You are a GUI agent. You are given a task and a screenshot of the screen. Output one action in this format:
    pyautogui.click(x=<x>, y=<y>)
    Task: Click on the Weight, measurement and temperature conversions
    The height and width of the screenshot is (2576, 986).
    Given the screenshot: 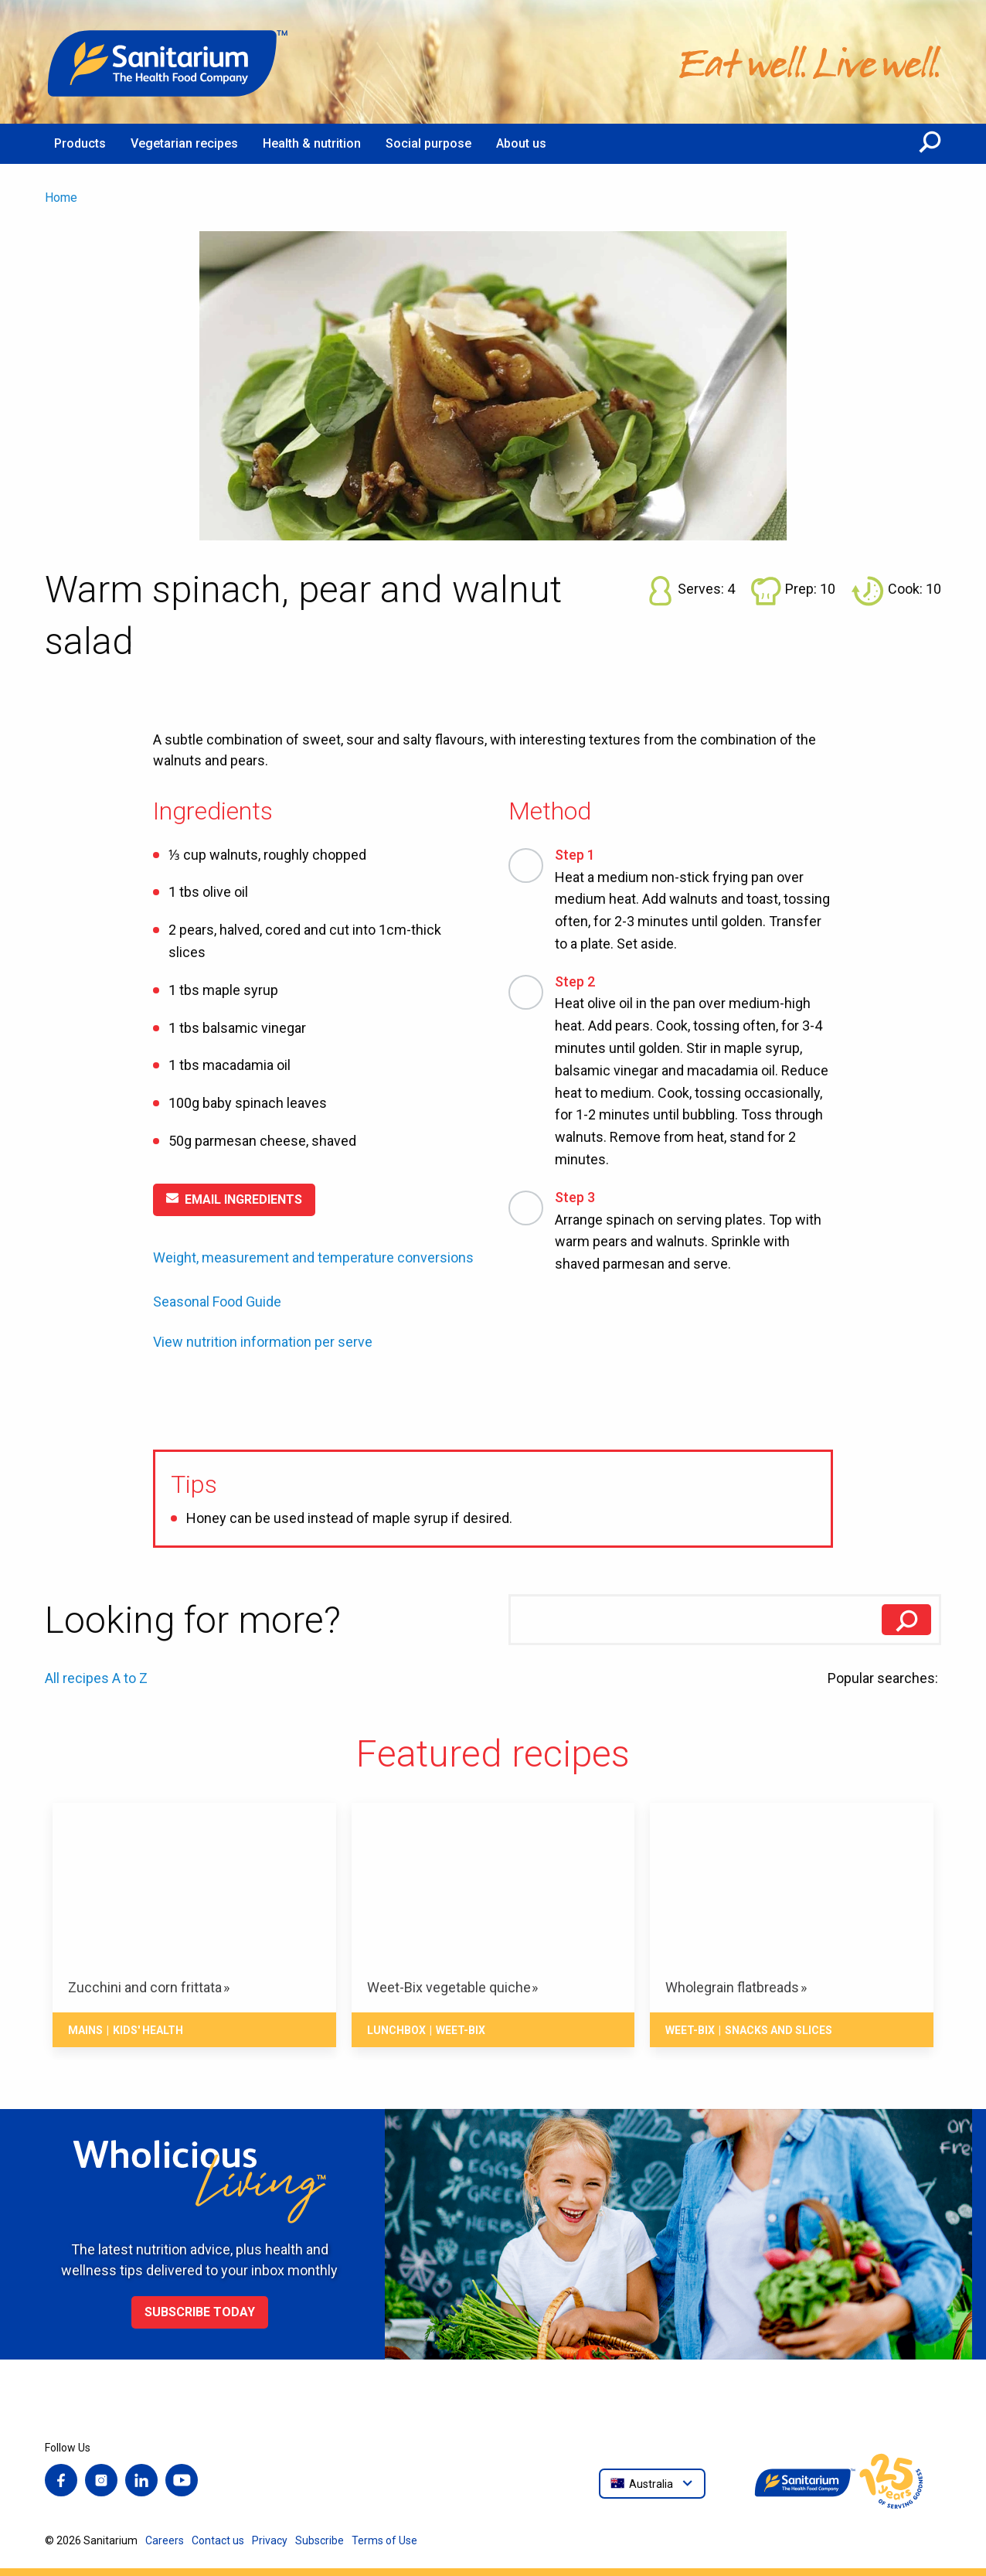 What is the action you would take?
    pyautogui.click(x=313, y=1257)
    